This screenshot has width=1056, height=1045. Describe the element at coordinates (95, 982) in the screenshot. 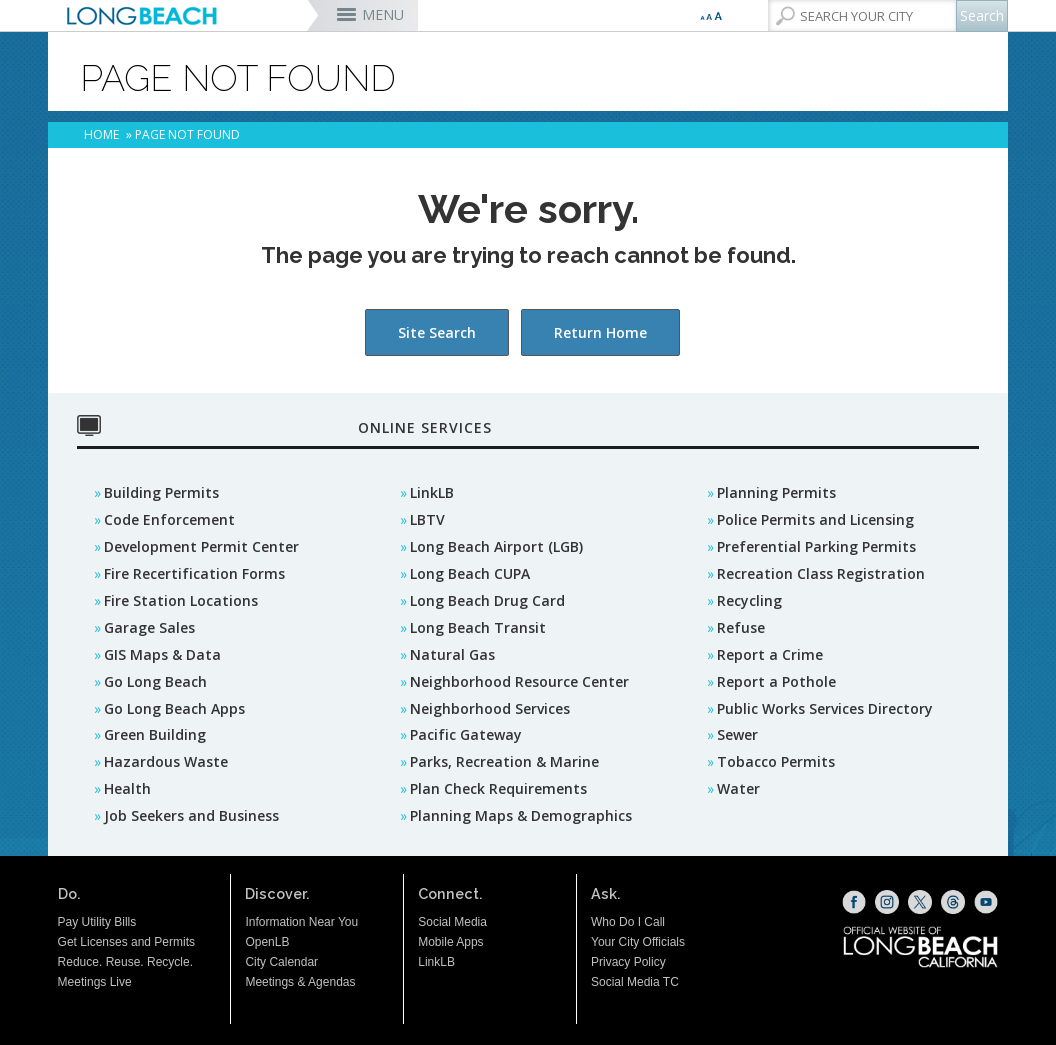

I see `Meetings Live` at that location.